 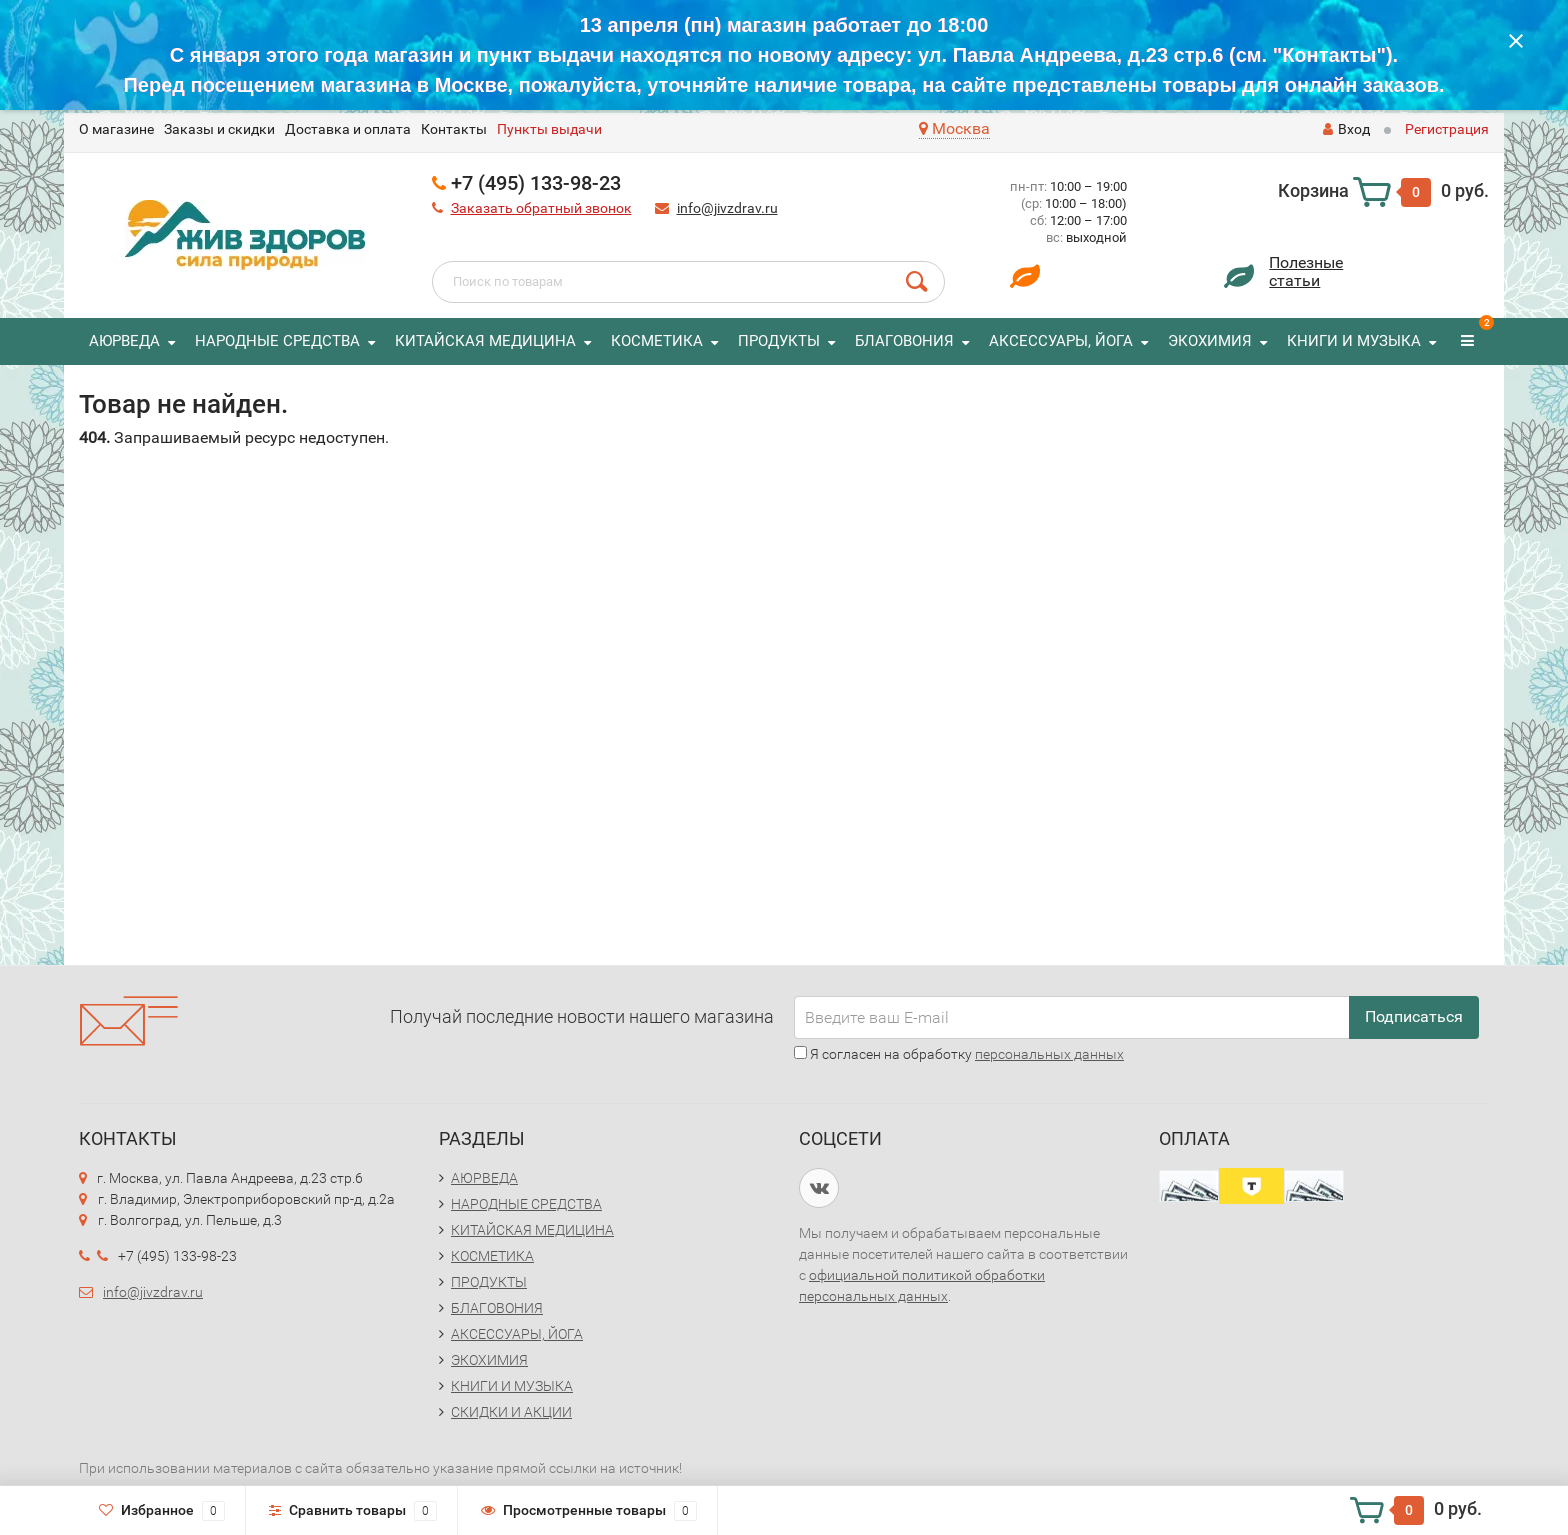 What do you see at coordinates (1049, 1054) in the screenshot?
I see `персональных данных` at bounding box center [1049, 1054].